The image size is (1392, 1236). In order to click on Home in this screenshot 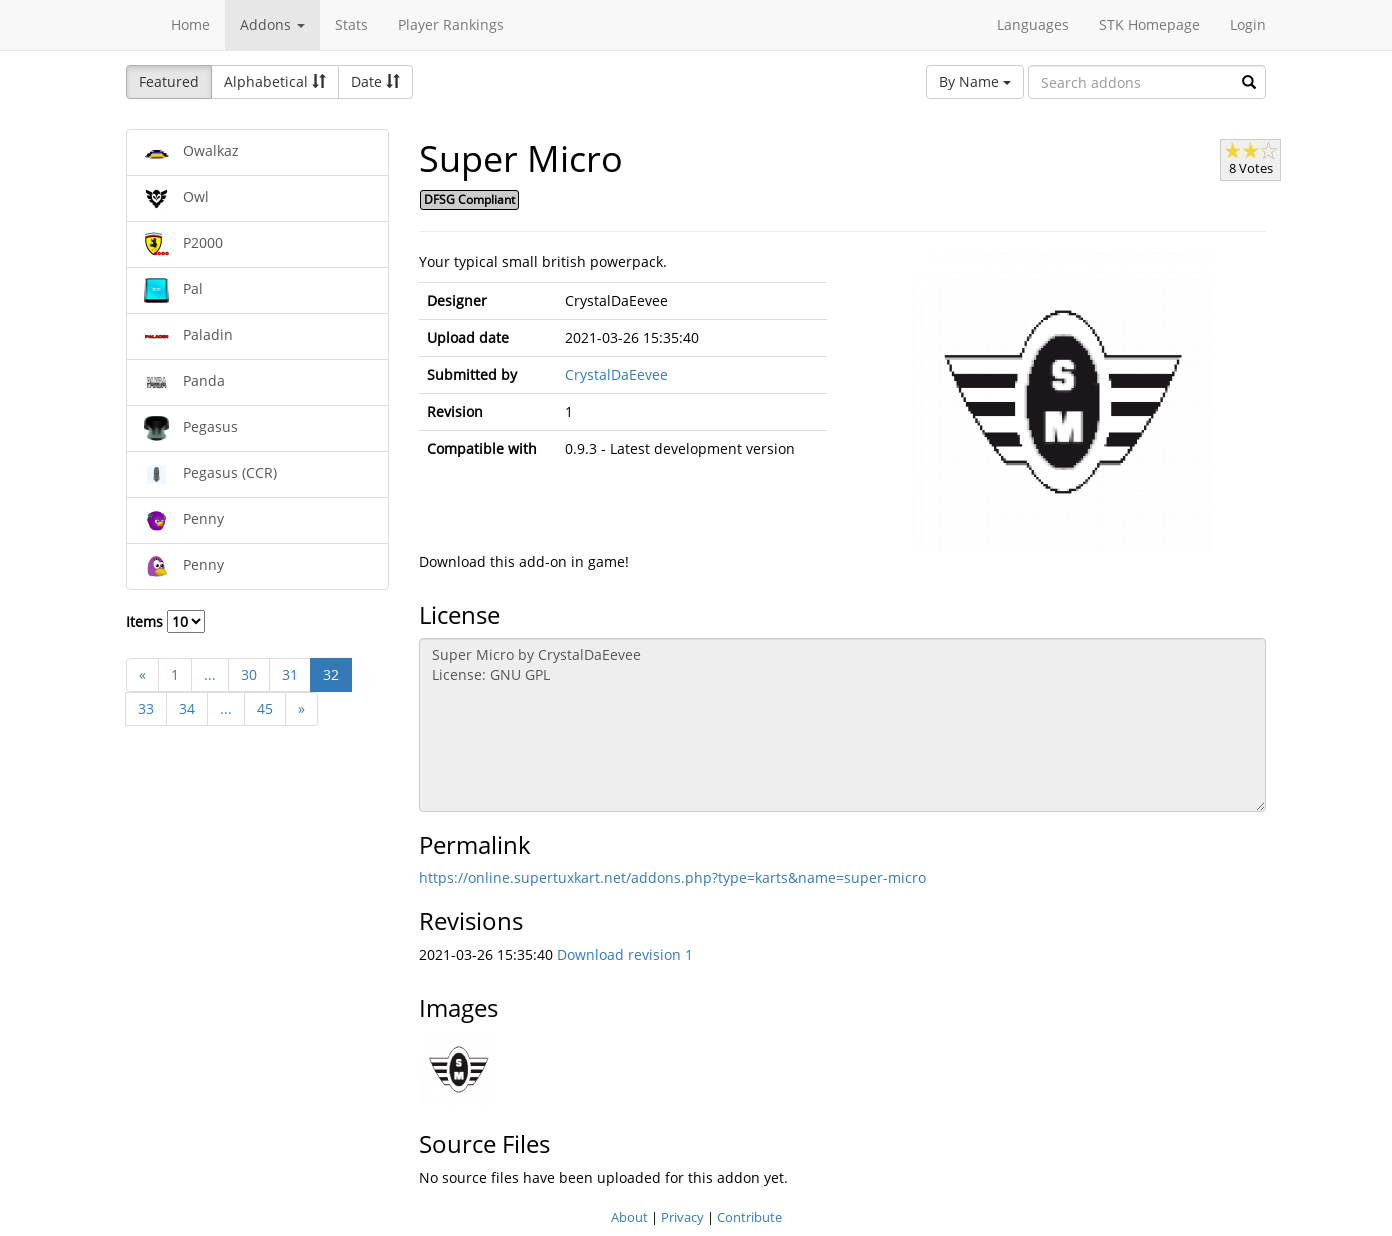, I will do `click(190, 24)`.